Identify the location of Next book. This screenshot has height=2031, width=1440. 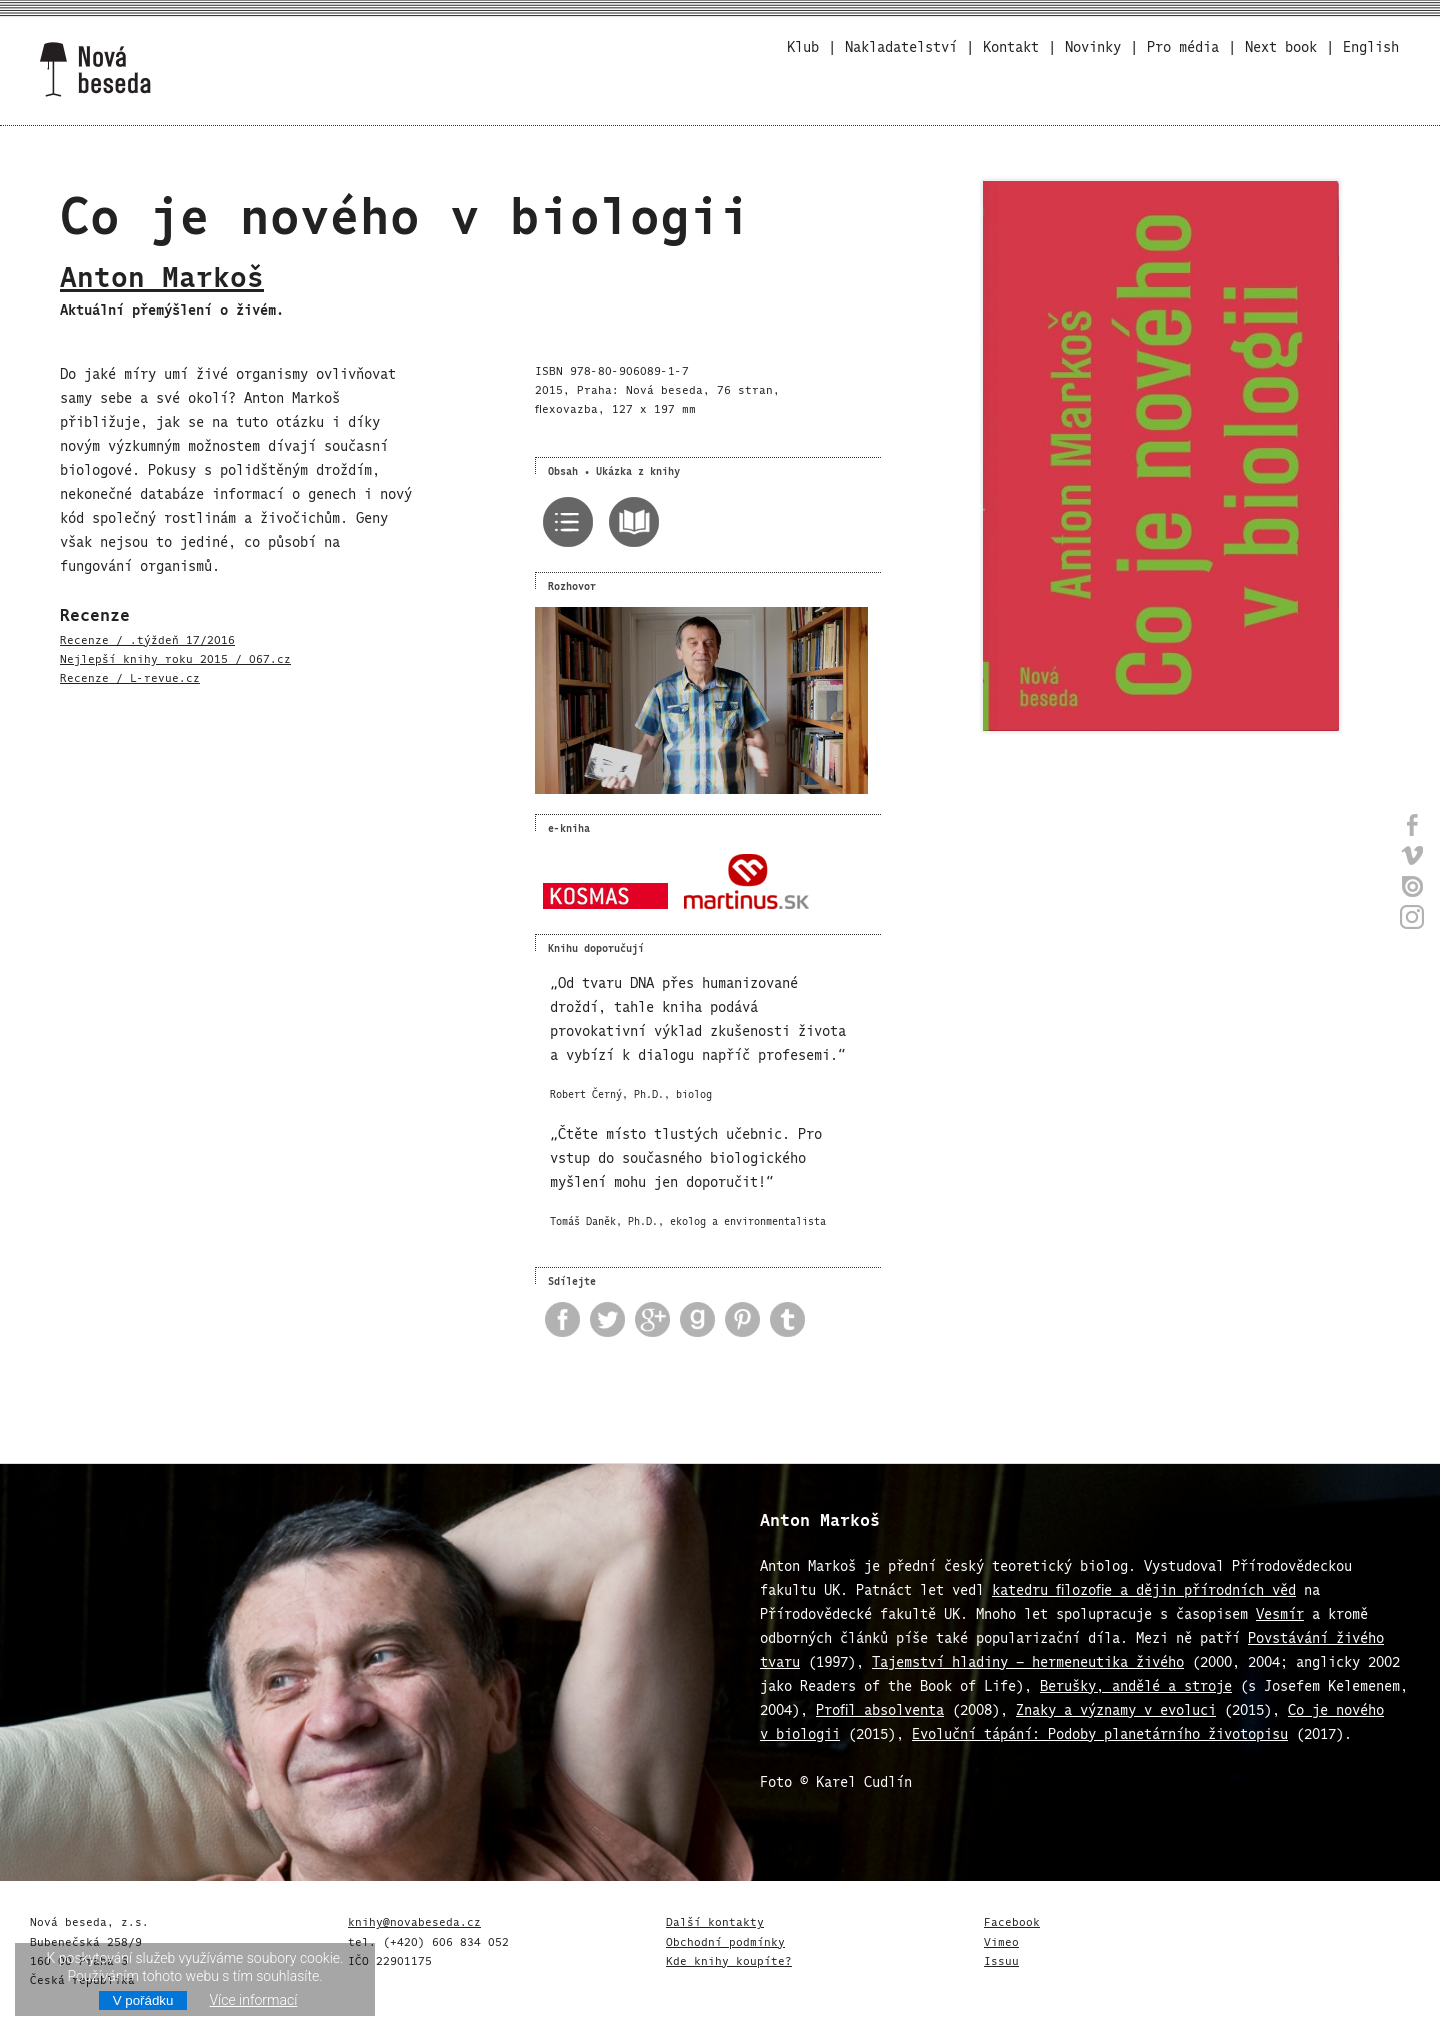
(1281, 44).